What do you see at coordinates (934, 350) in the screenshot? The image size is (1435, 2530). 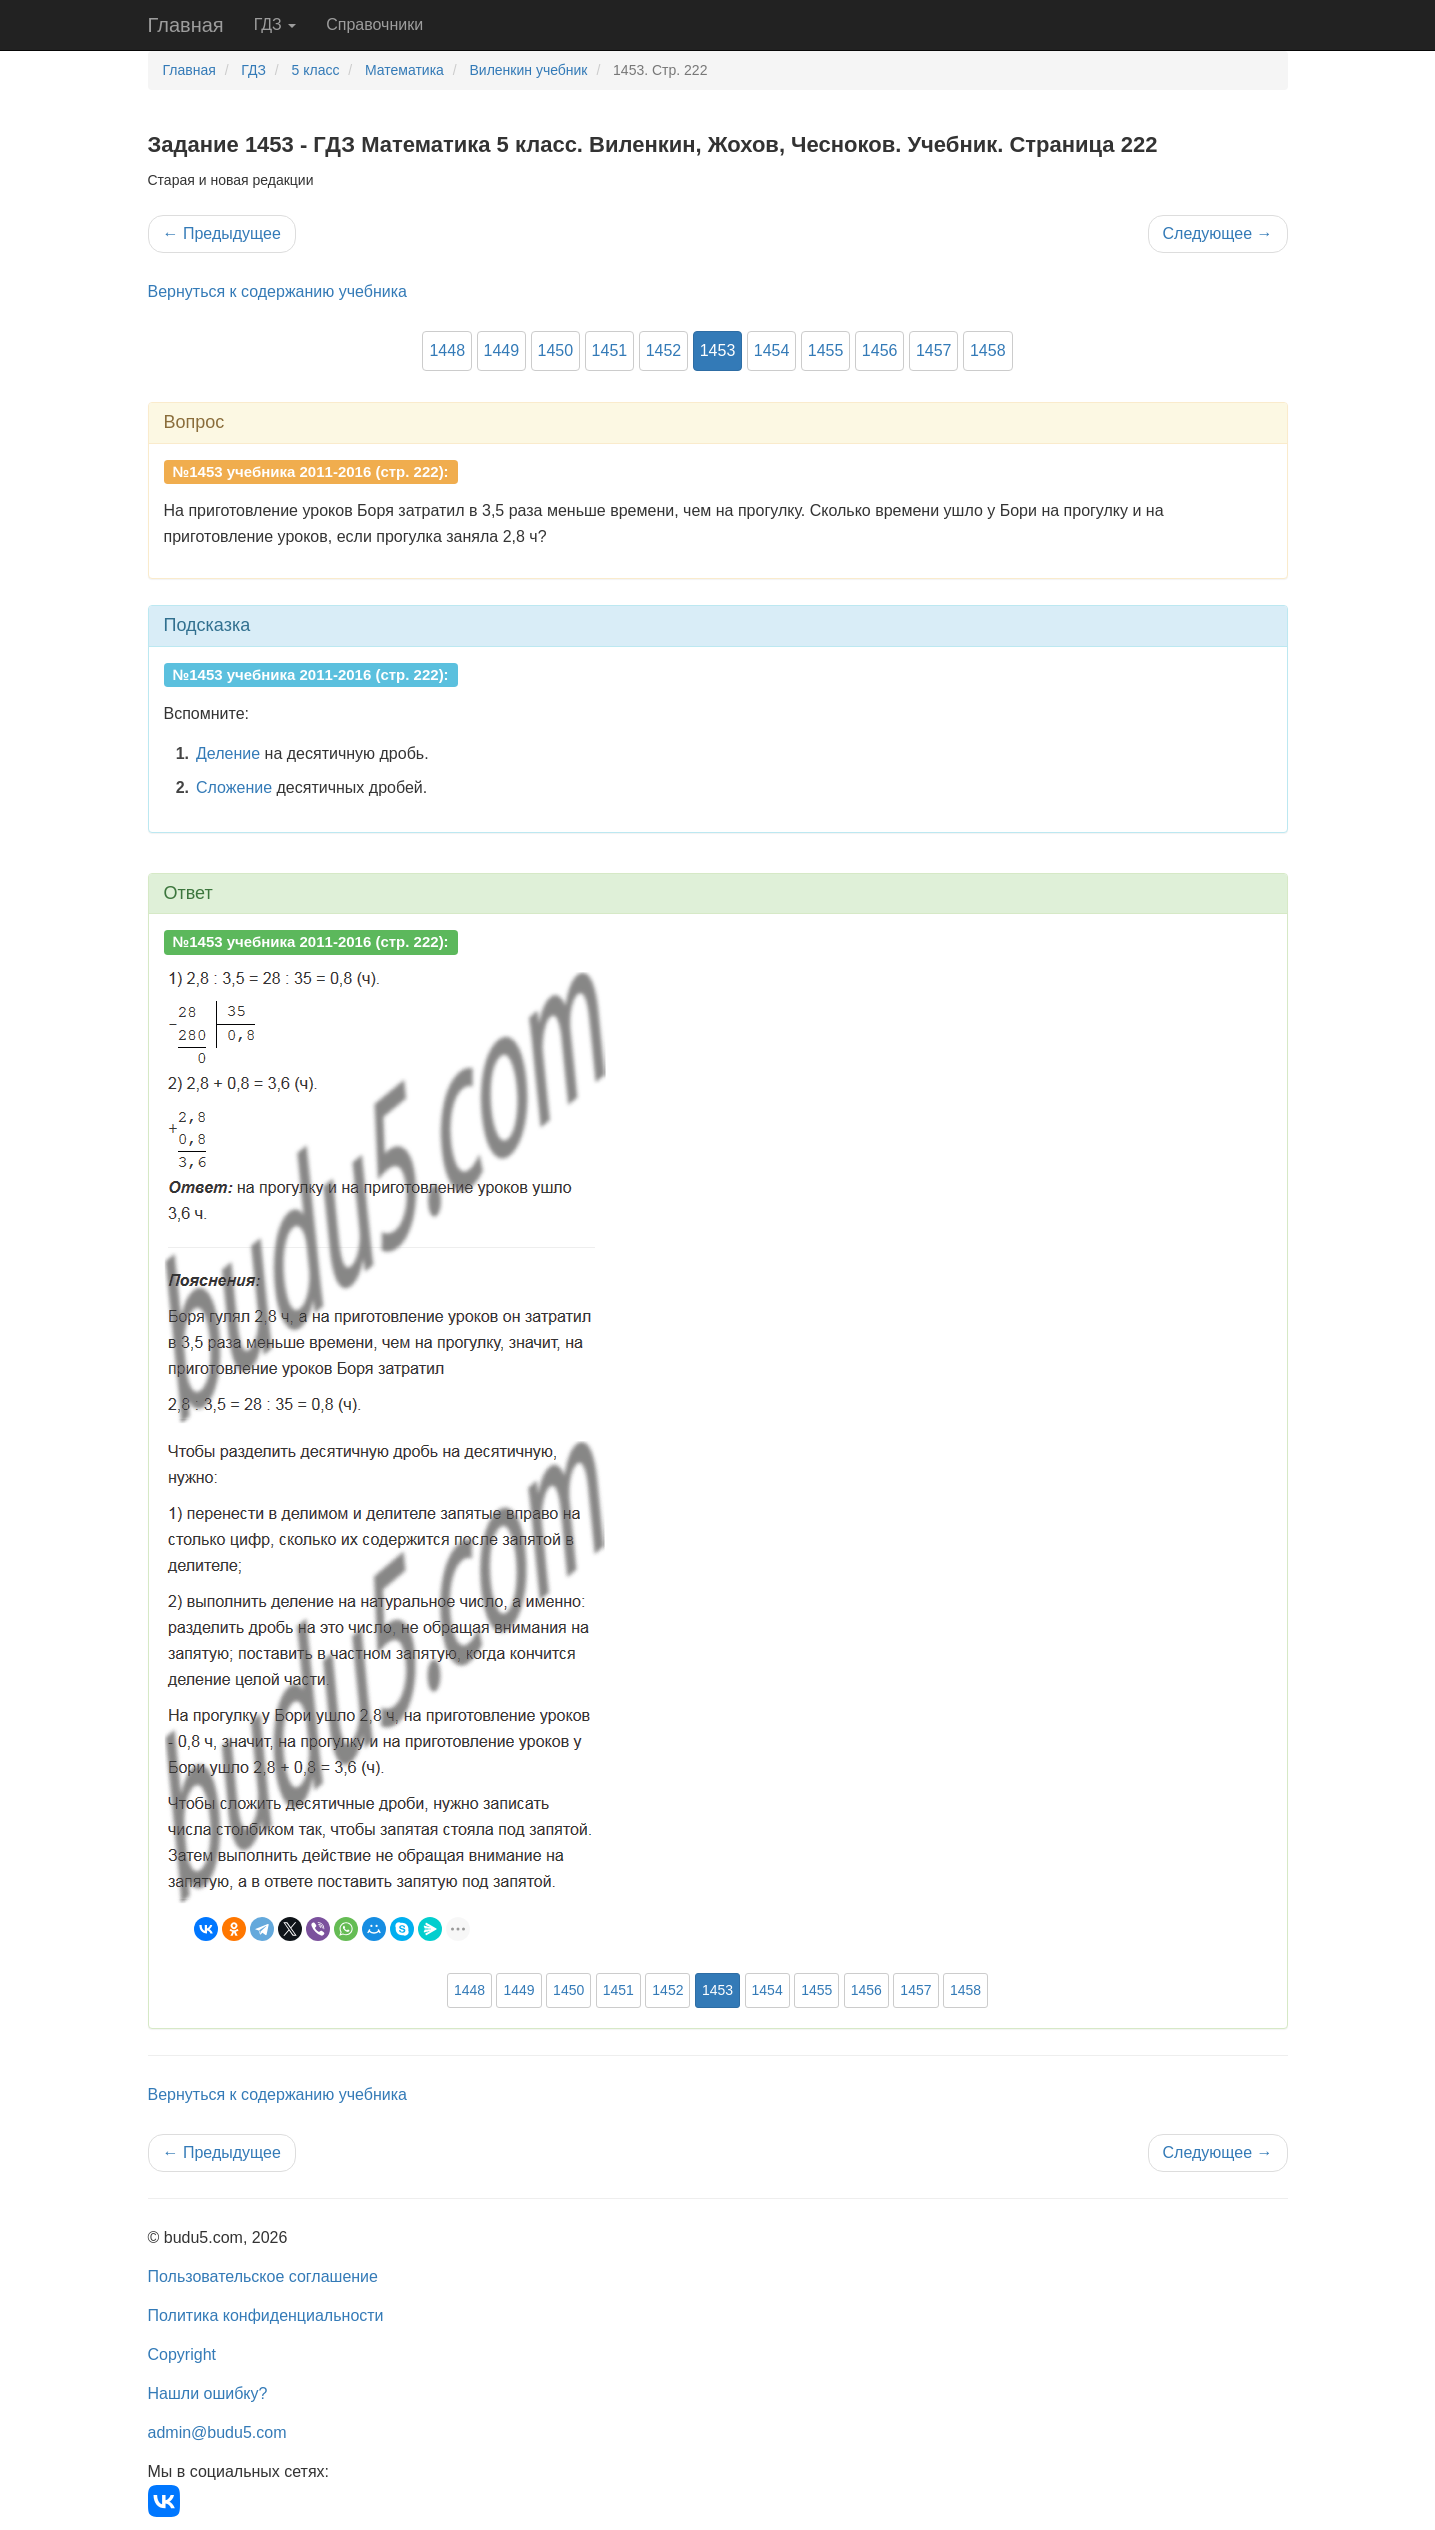 I see `1457 [button]` at bounding box center [934, 350].